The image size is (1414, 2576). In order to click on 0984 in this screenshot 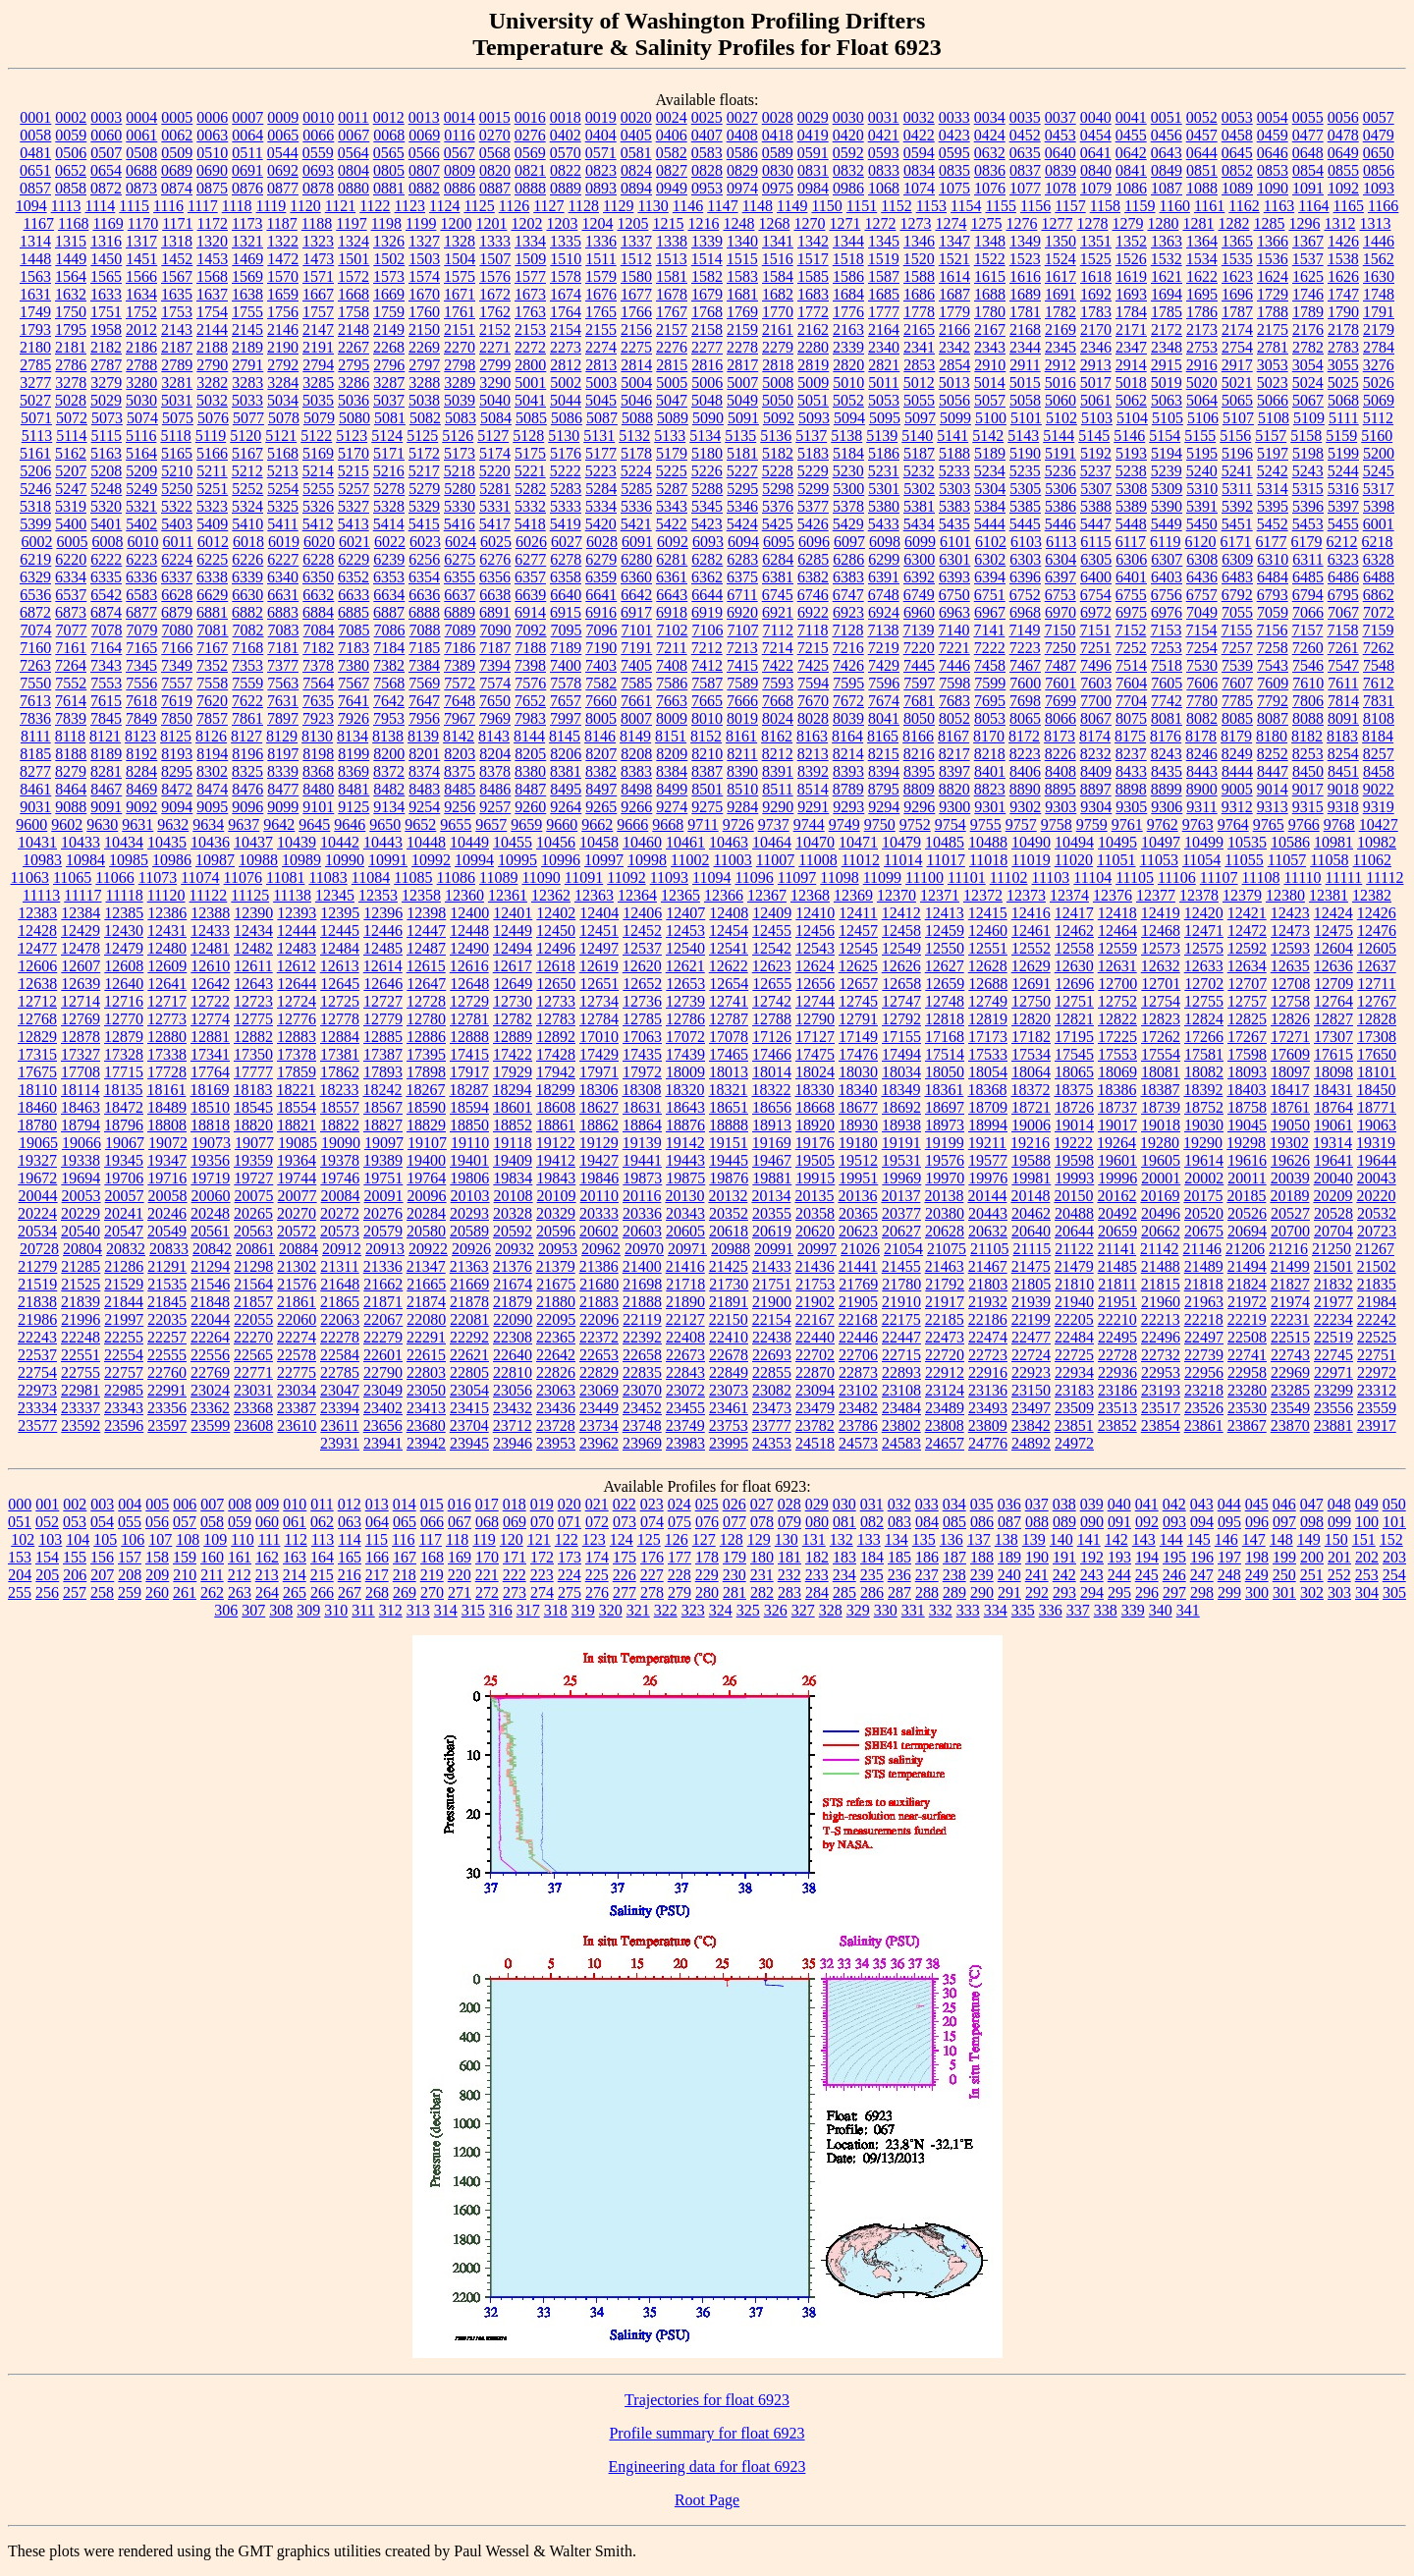, I will do `click(813, 188)`.